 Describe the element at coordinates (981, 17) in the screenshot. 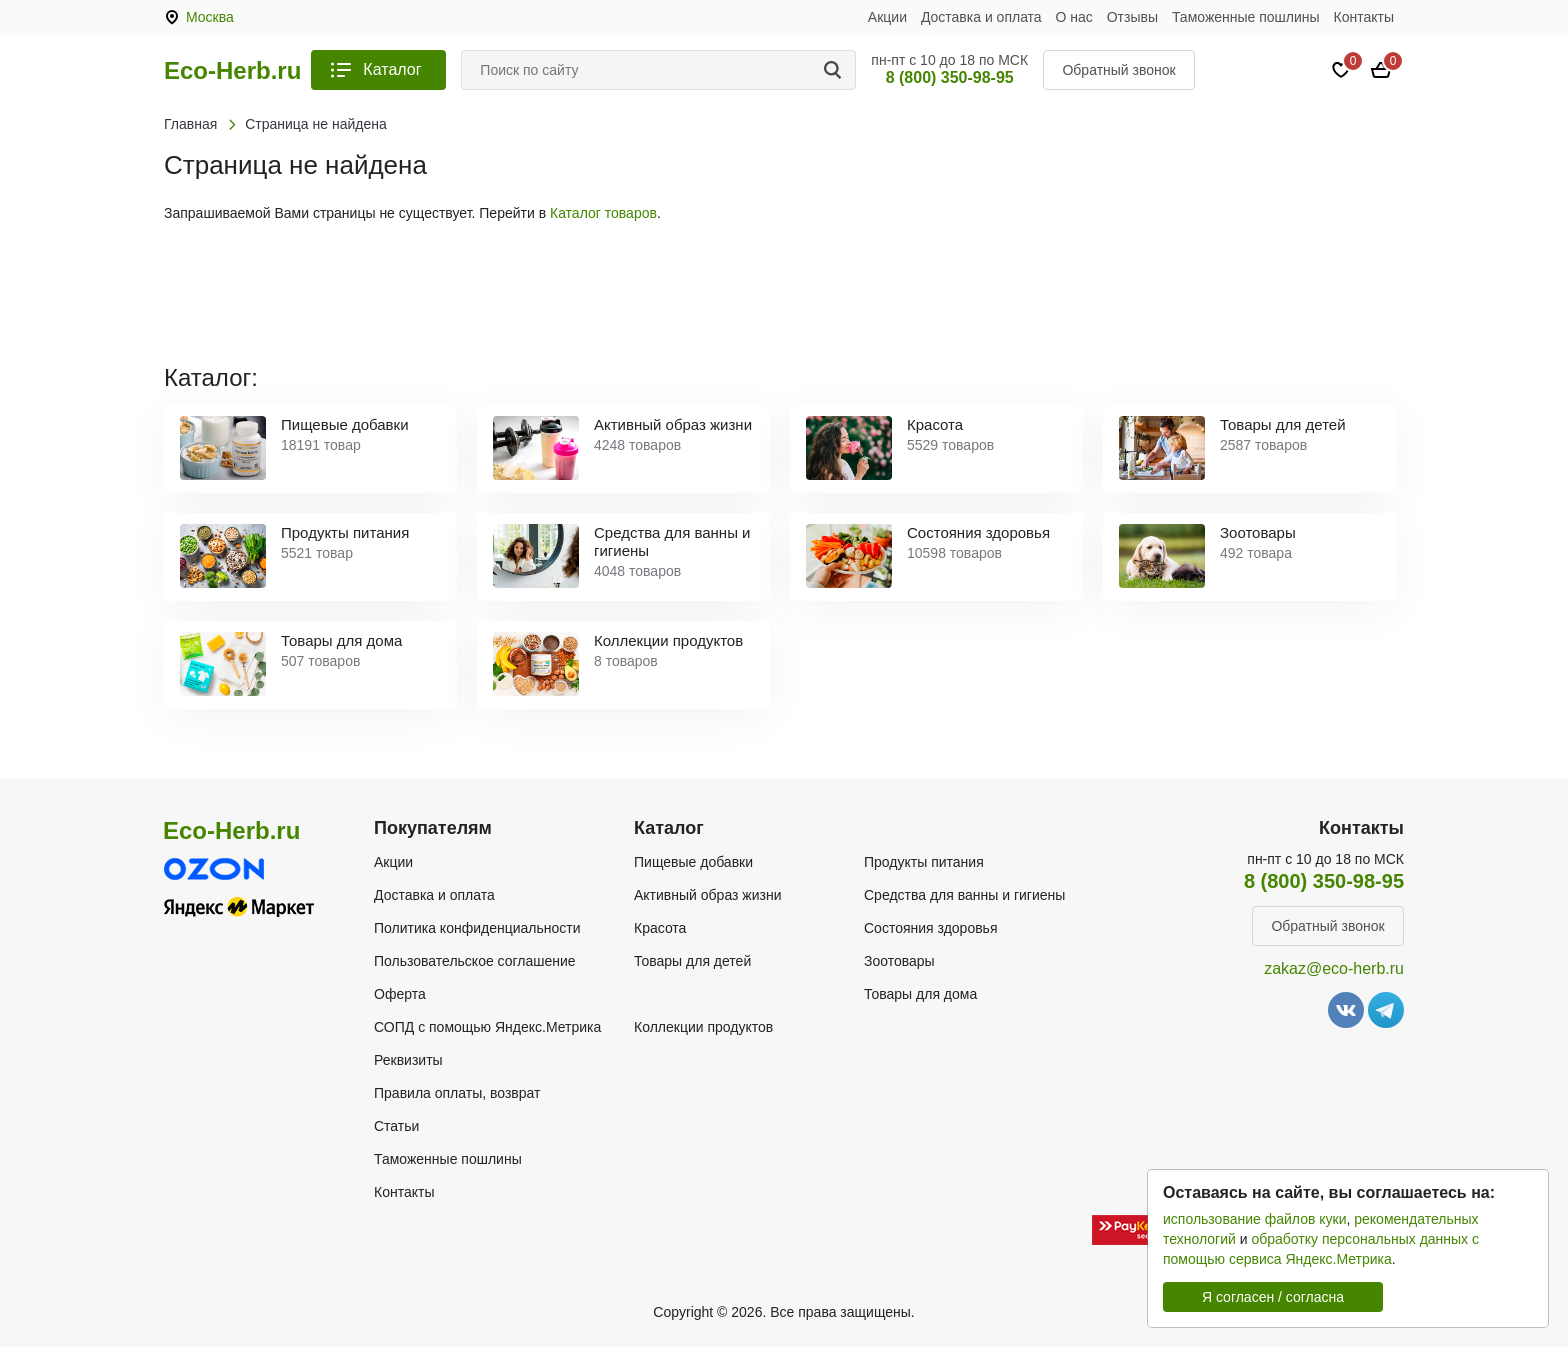

I see `Доставка и оплата` at that location.